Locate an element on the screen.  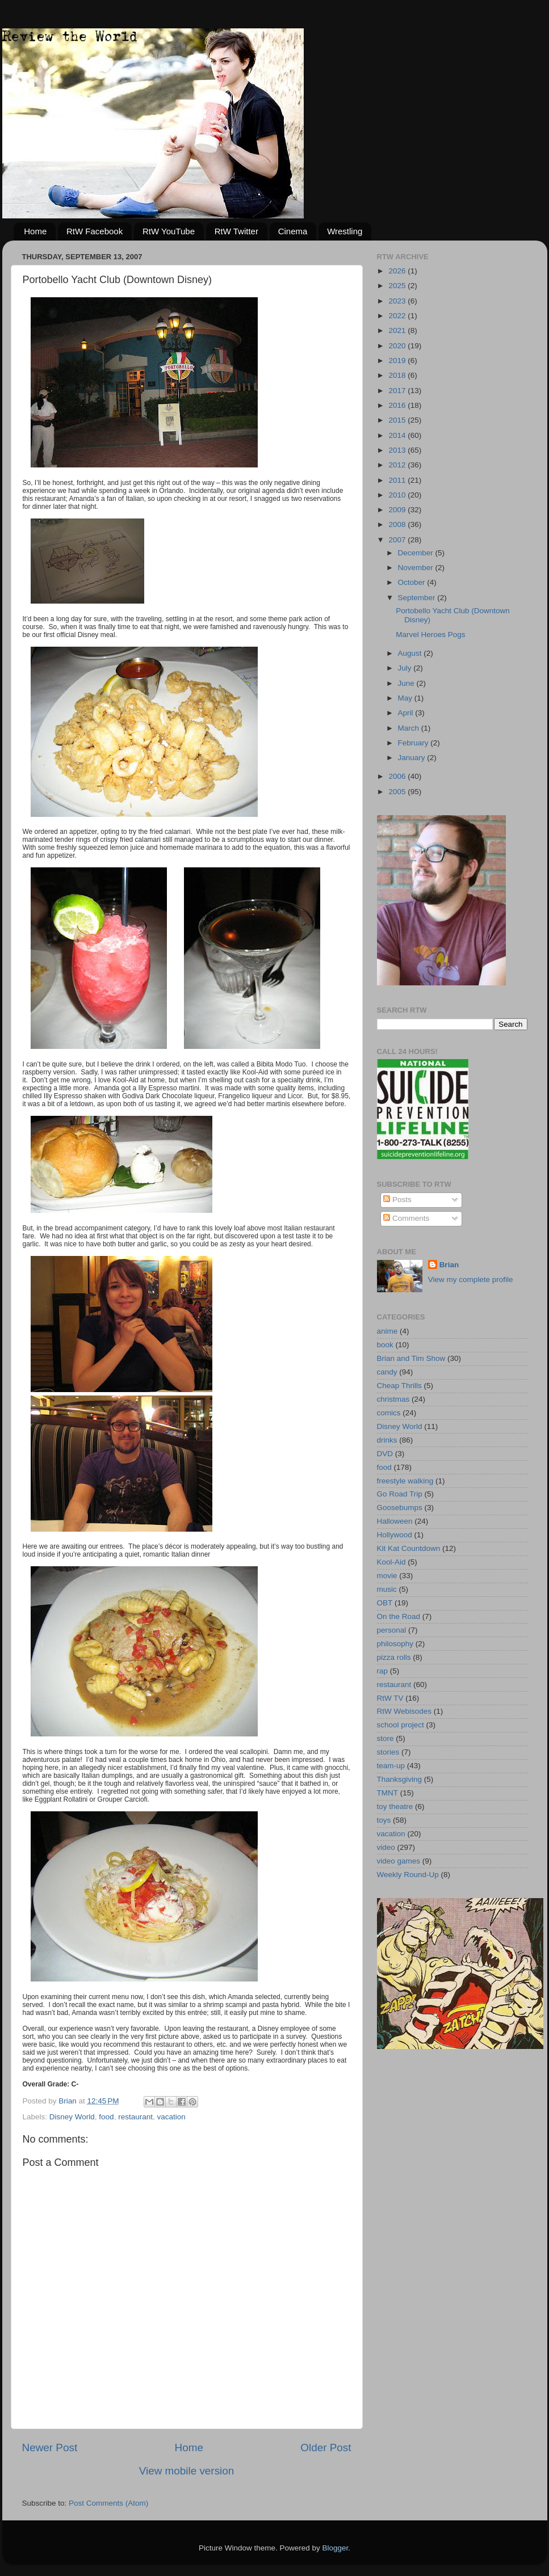
comics is located at coordinates (389, 1413).